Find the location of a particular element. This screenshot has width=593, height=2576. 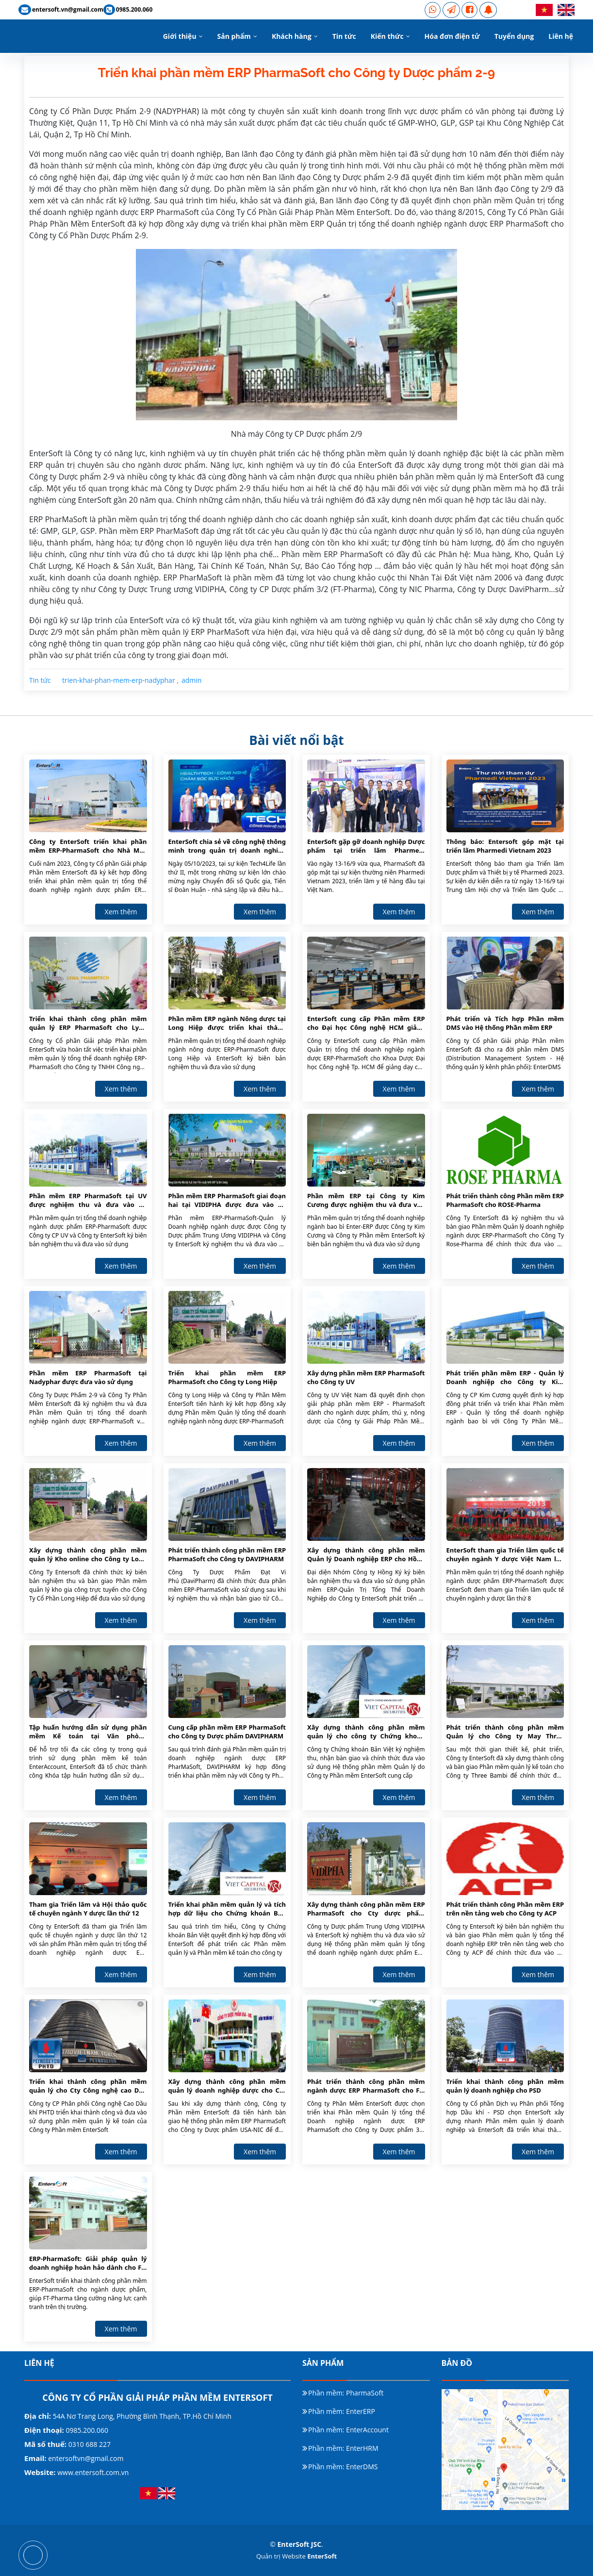

Xây dựng thành công phần mềm Quản lý Doanh nghiệp ERP cho Hồng Ký Group is located at coordinates (366, 1555).